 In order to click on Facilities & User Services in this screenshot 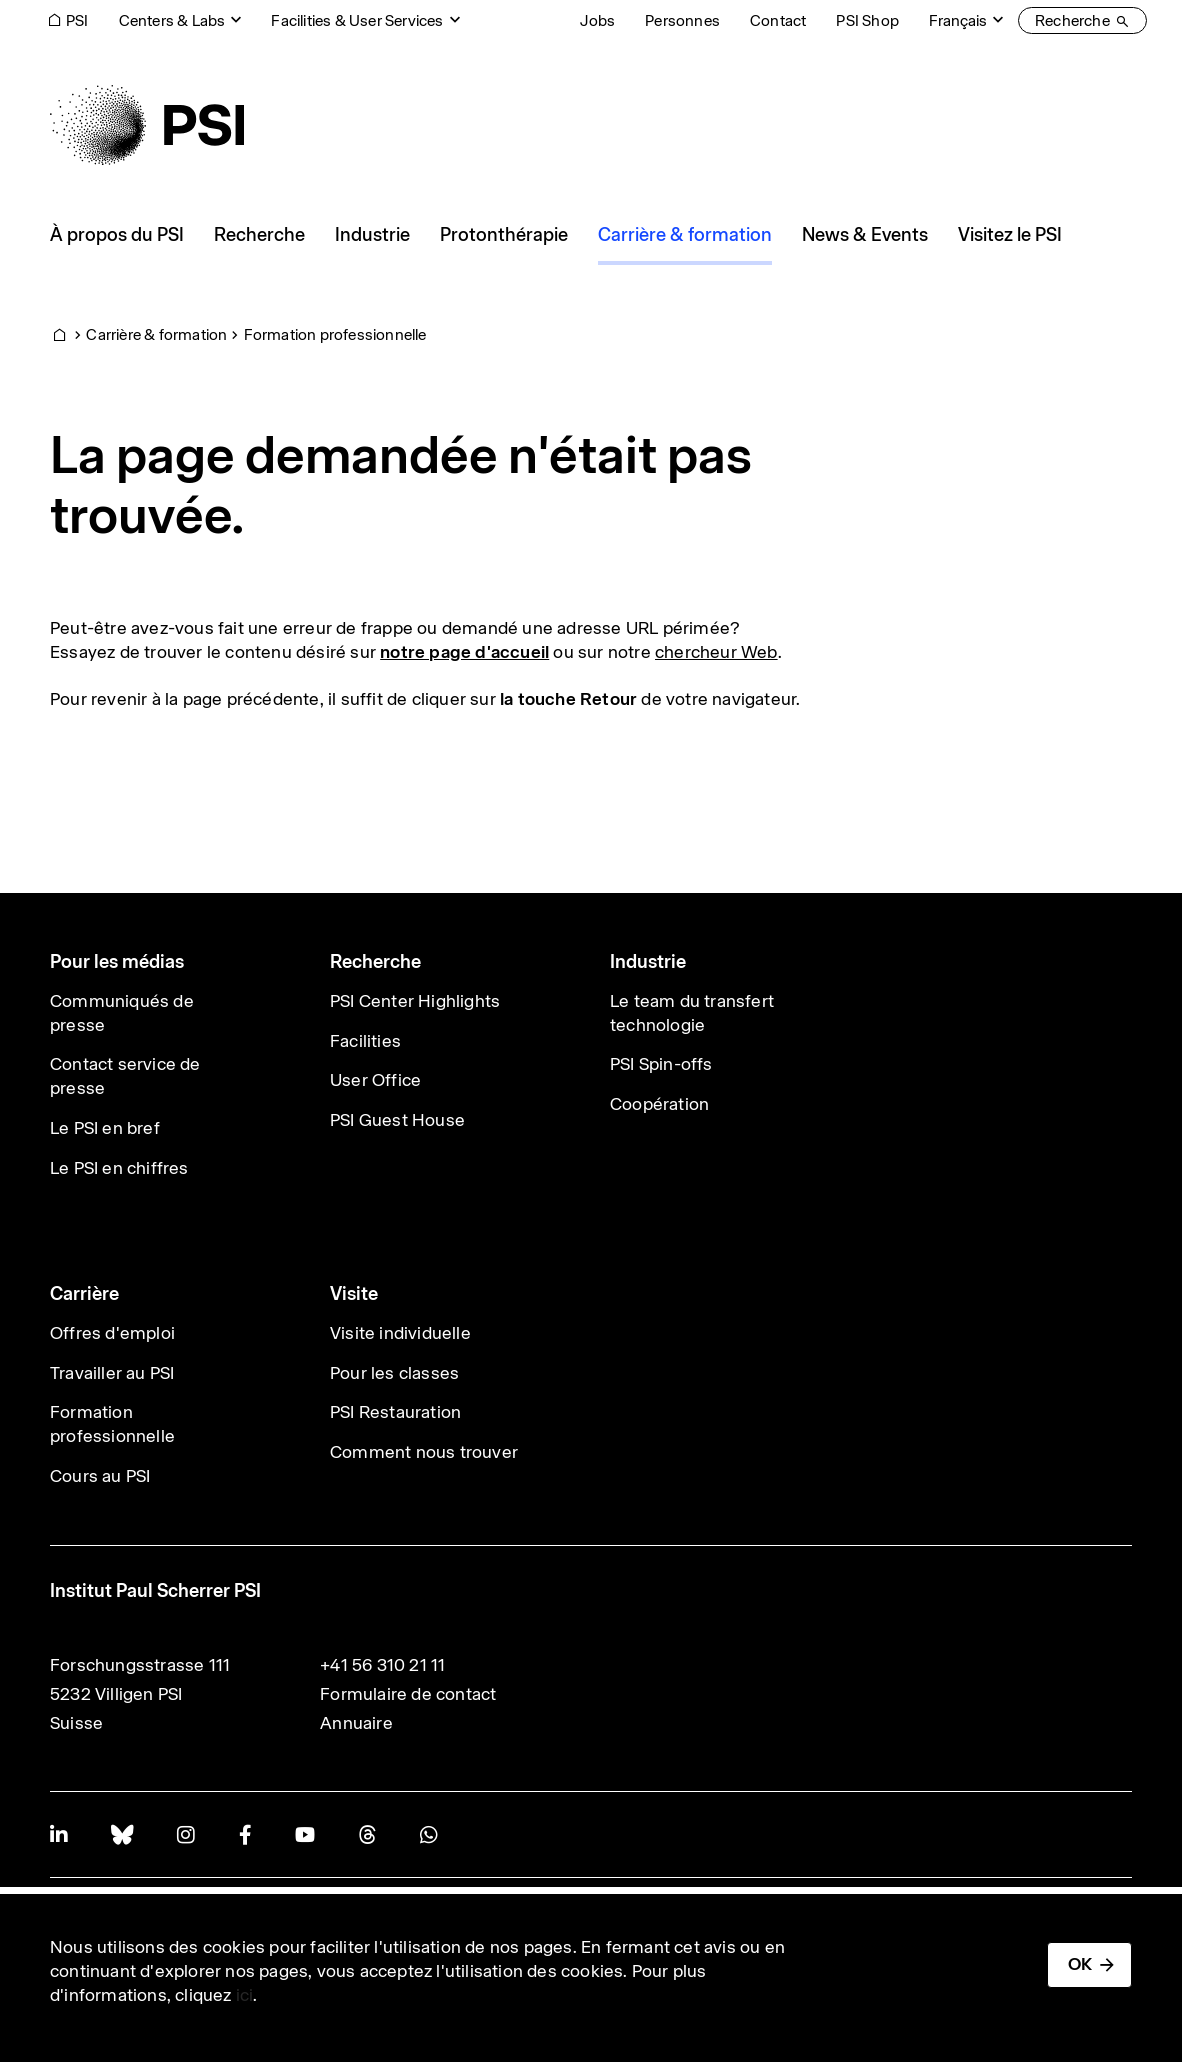, I will do `click(357, 20)`.